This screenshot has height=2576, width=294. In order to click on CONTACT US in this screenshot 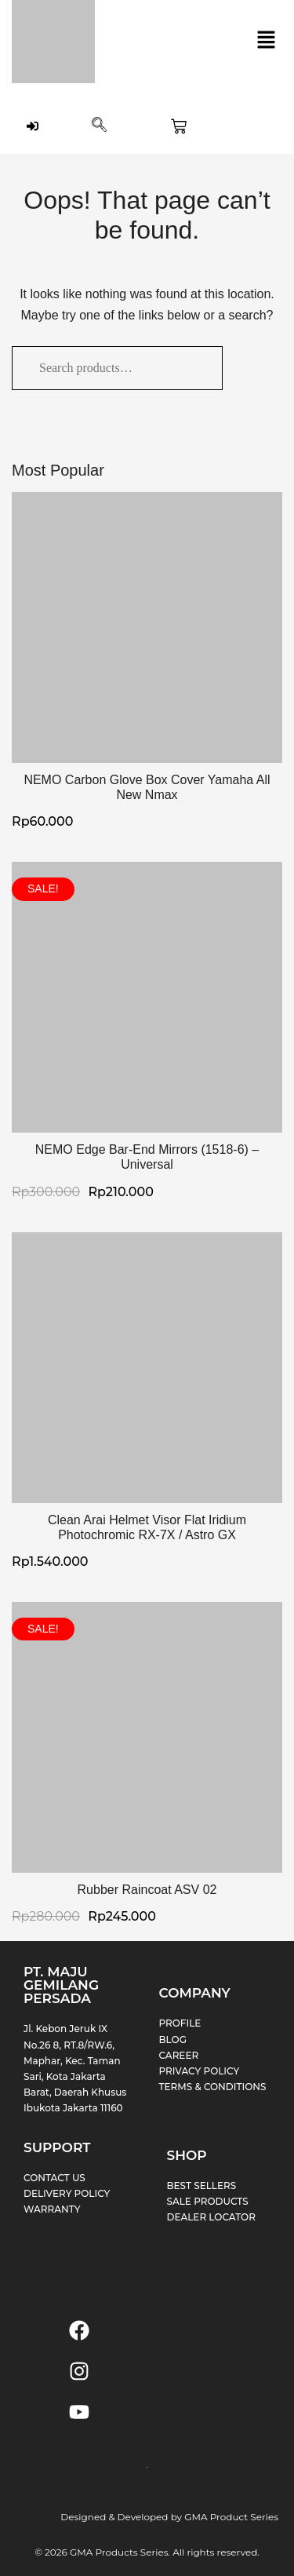, I will do `click(54, 2178)`.